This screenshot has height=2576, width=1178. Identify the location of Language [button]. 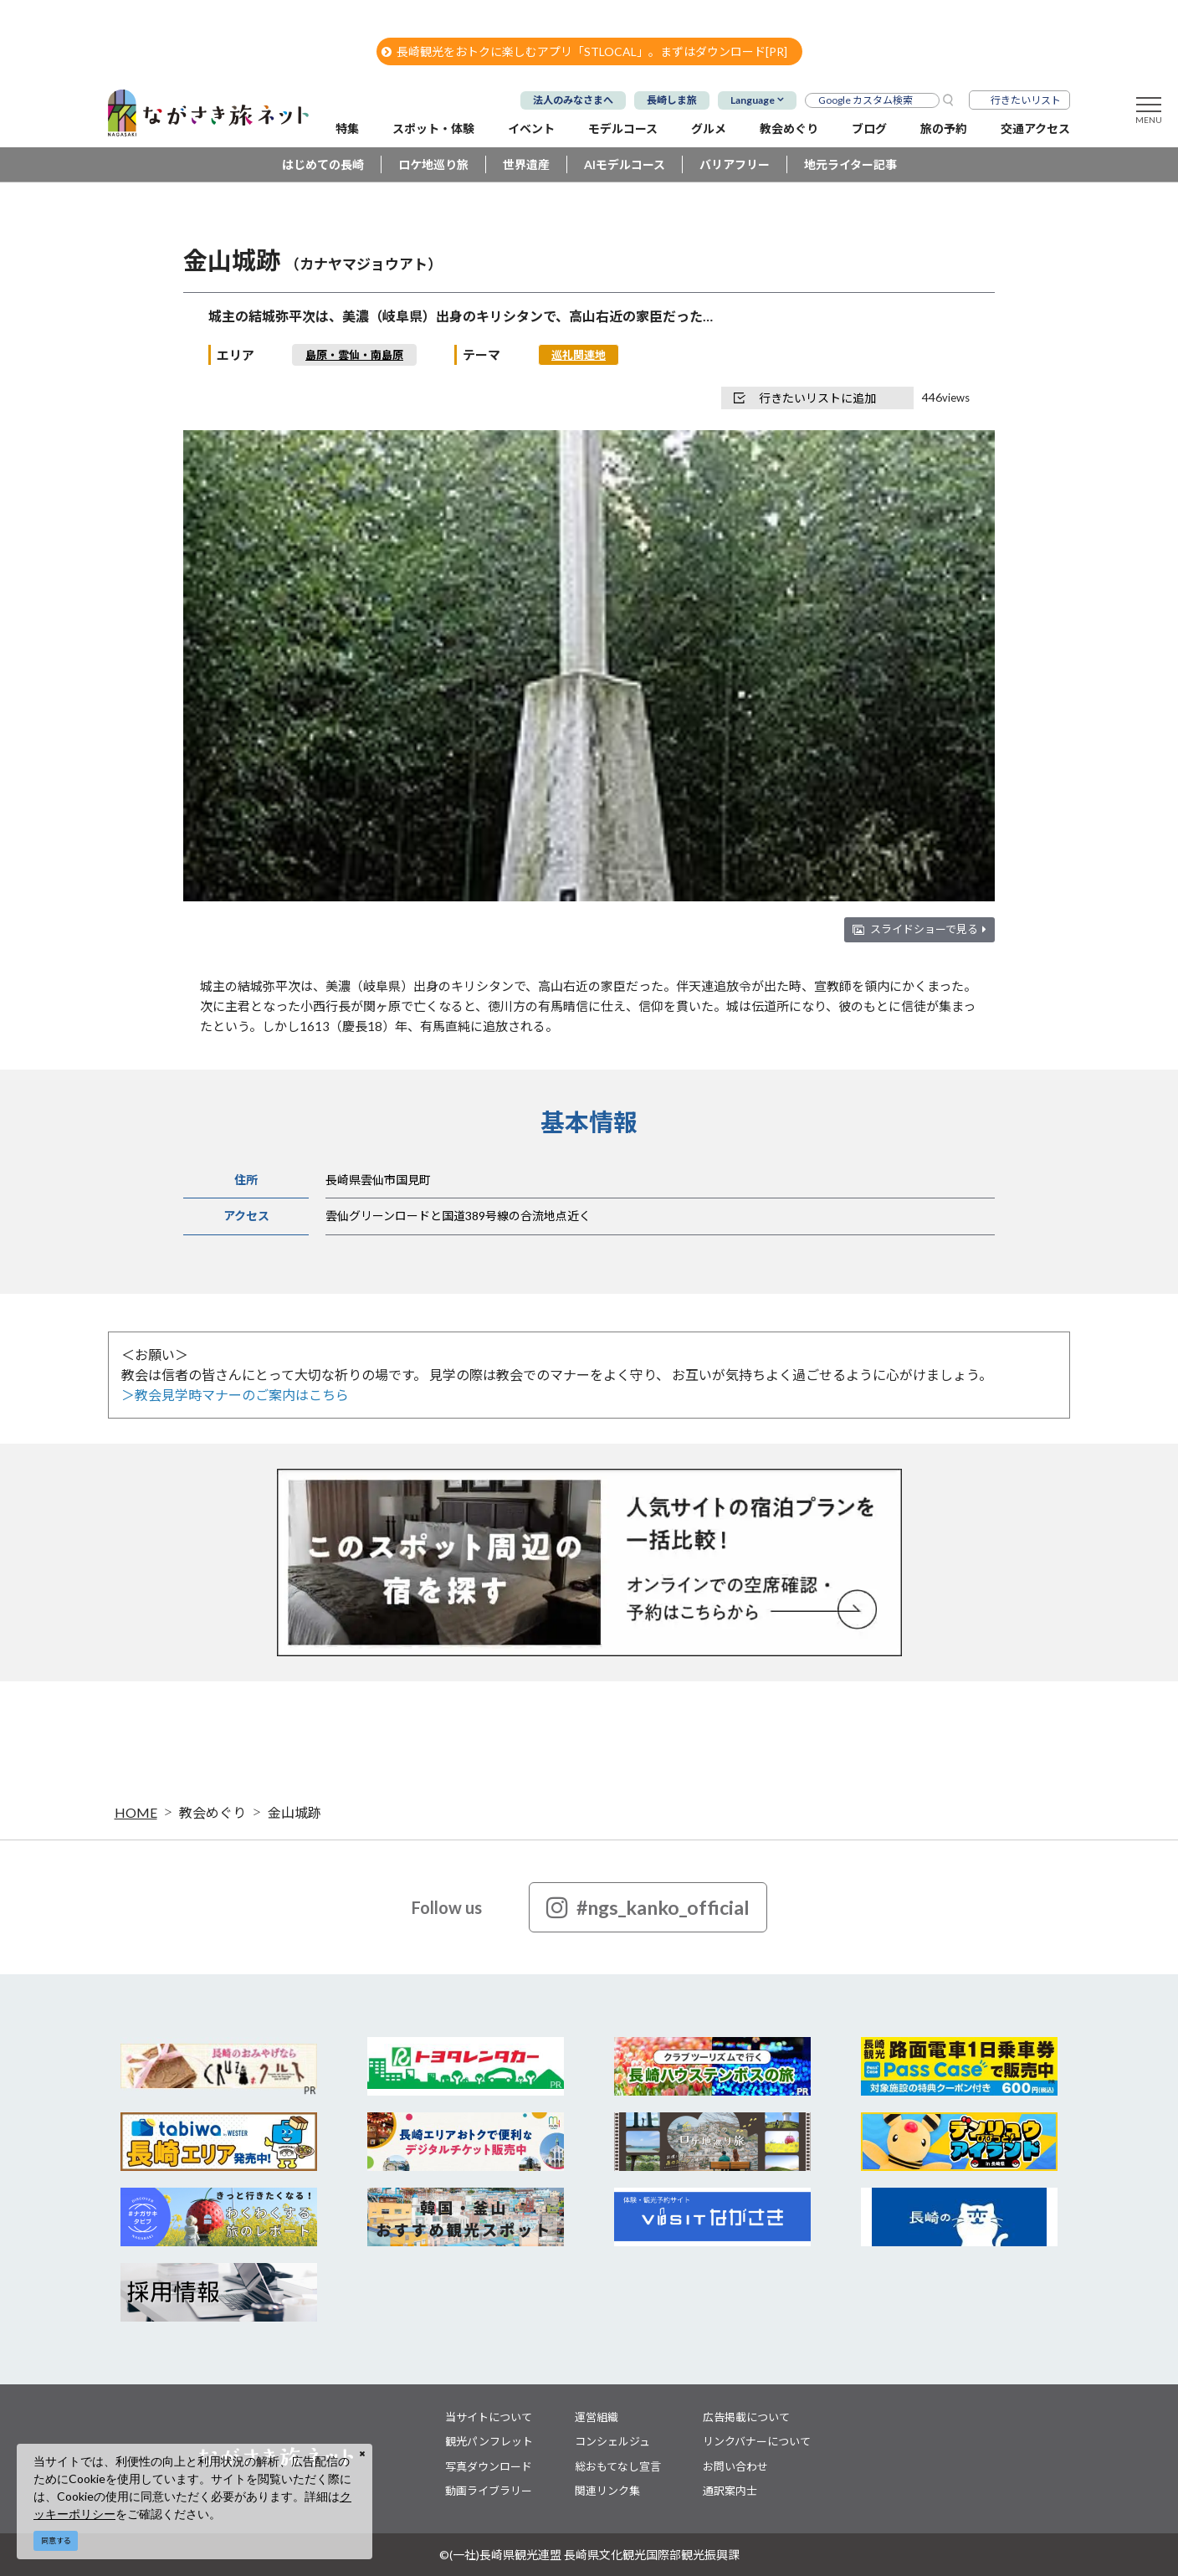
(752, 100).